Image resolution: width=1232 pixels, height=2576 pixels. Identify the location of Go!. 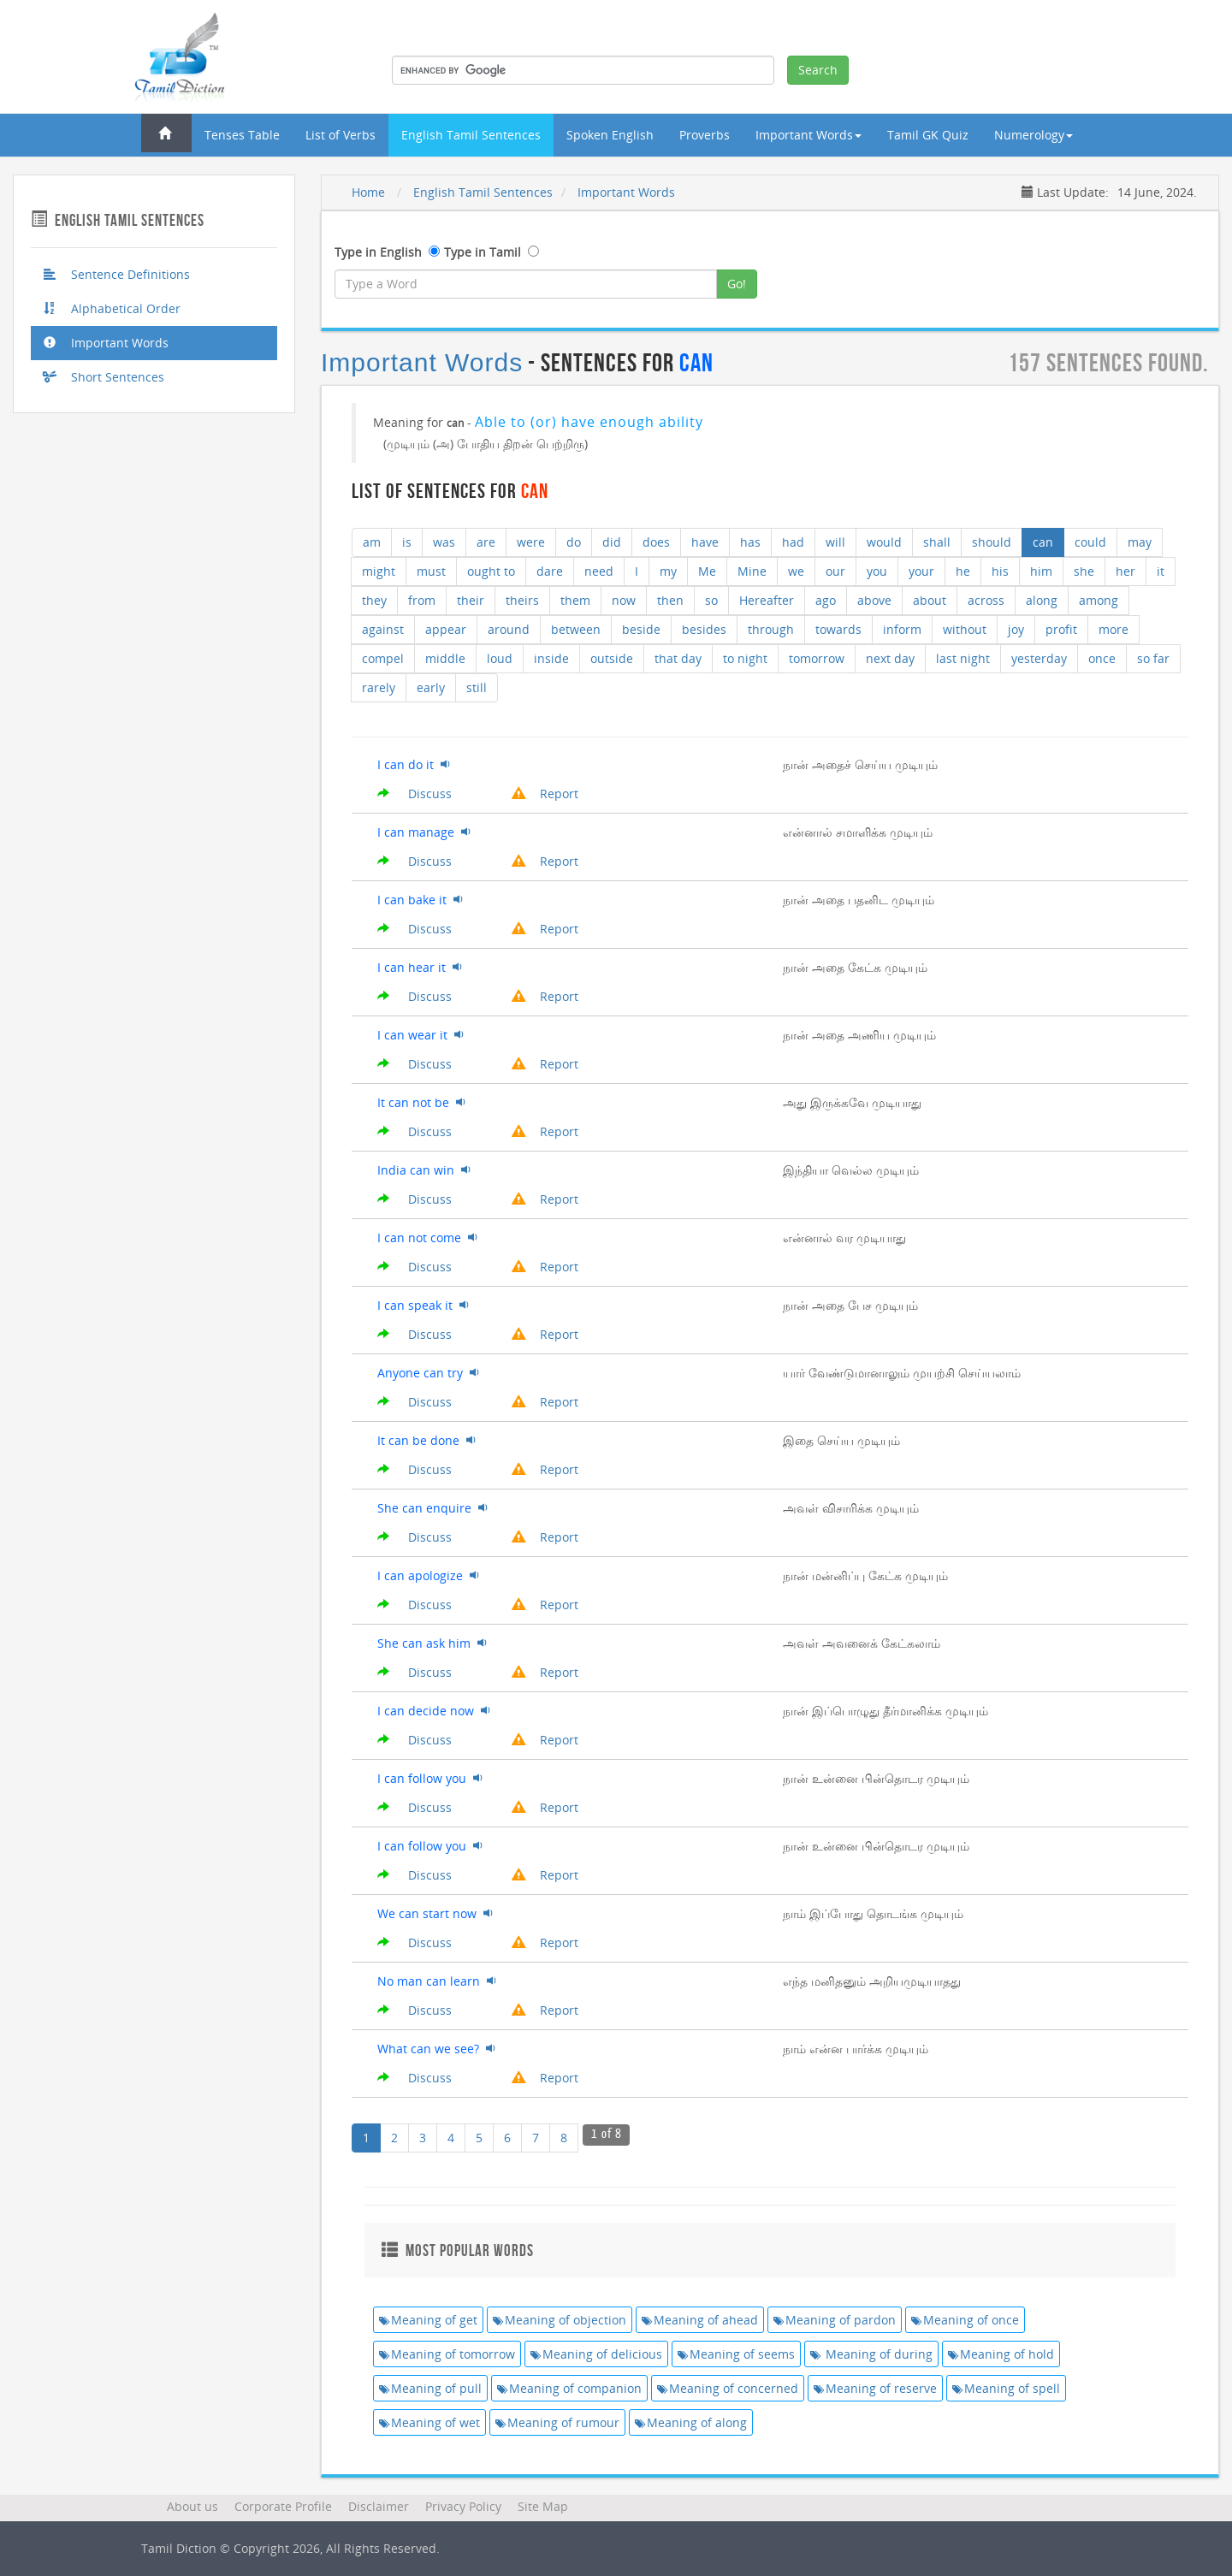
(736, 283).